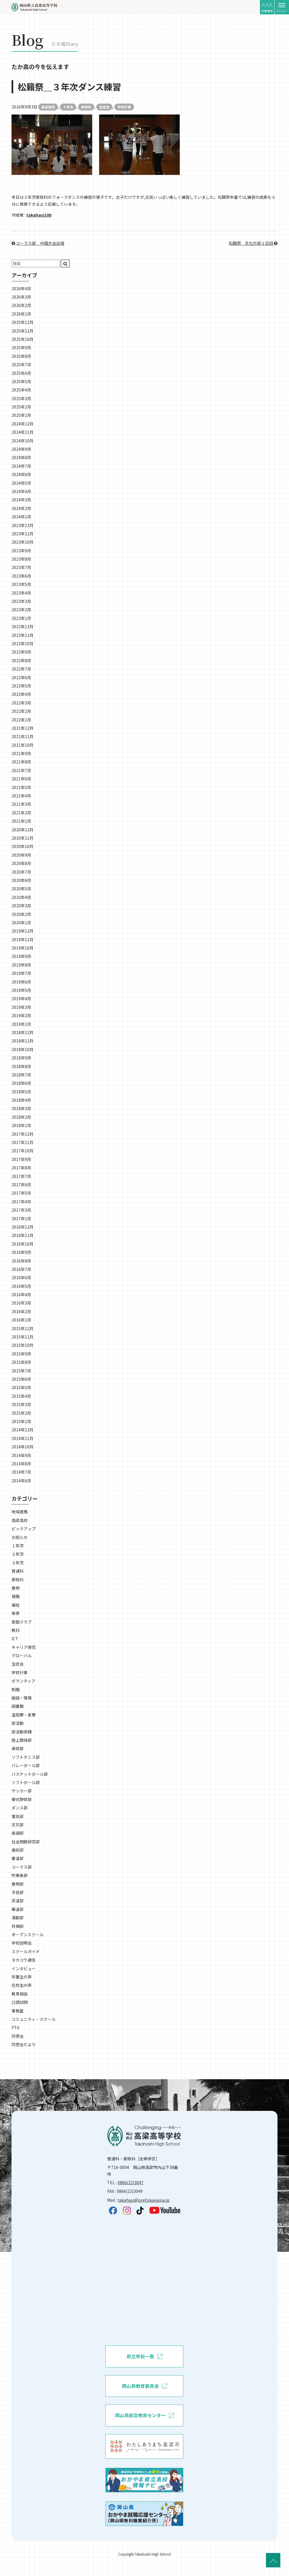 This screenshot has width=289, height=2576. I want to click on ３年次, so click(68, 106).